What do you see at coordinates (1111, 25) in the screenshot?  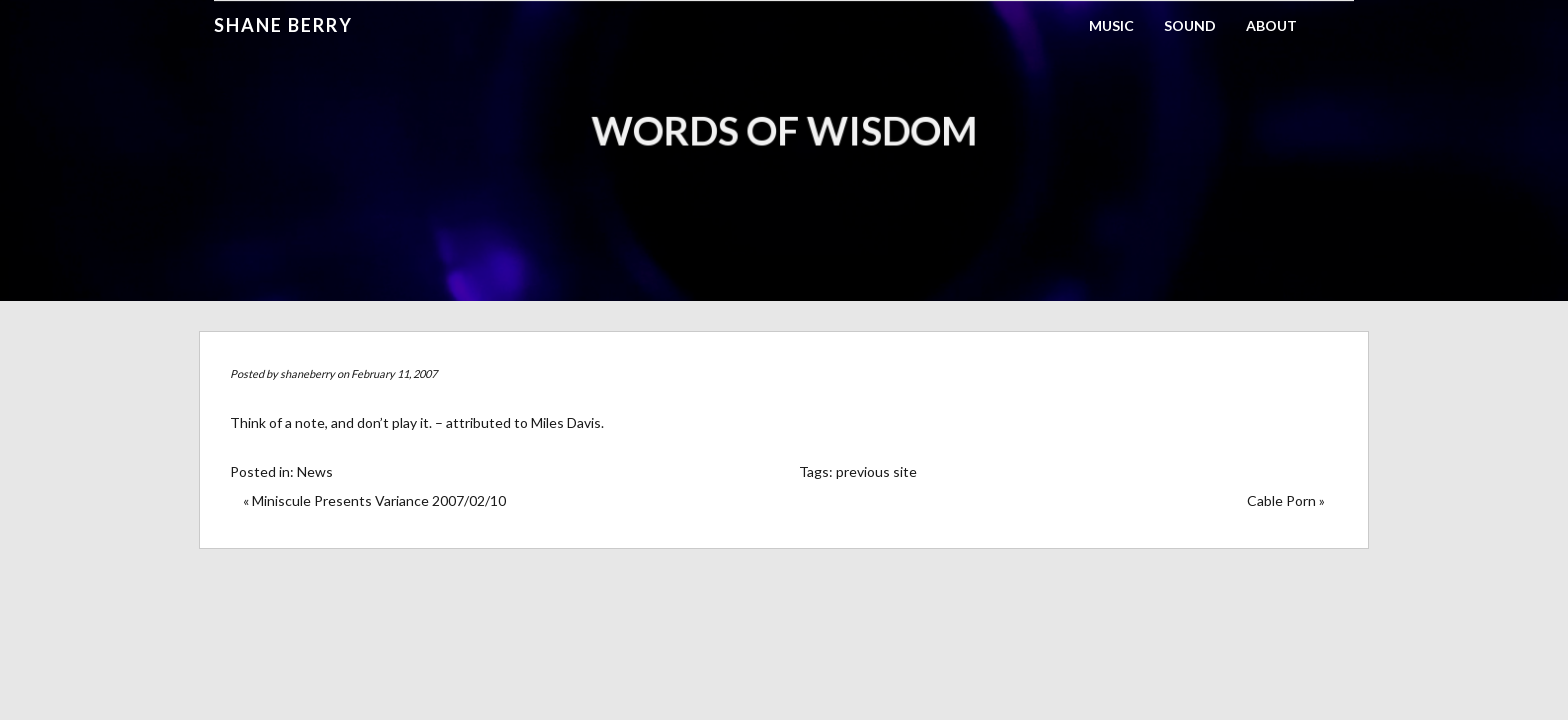 I see `Music` at bounding box center [1111, 25].